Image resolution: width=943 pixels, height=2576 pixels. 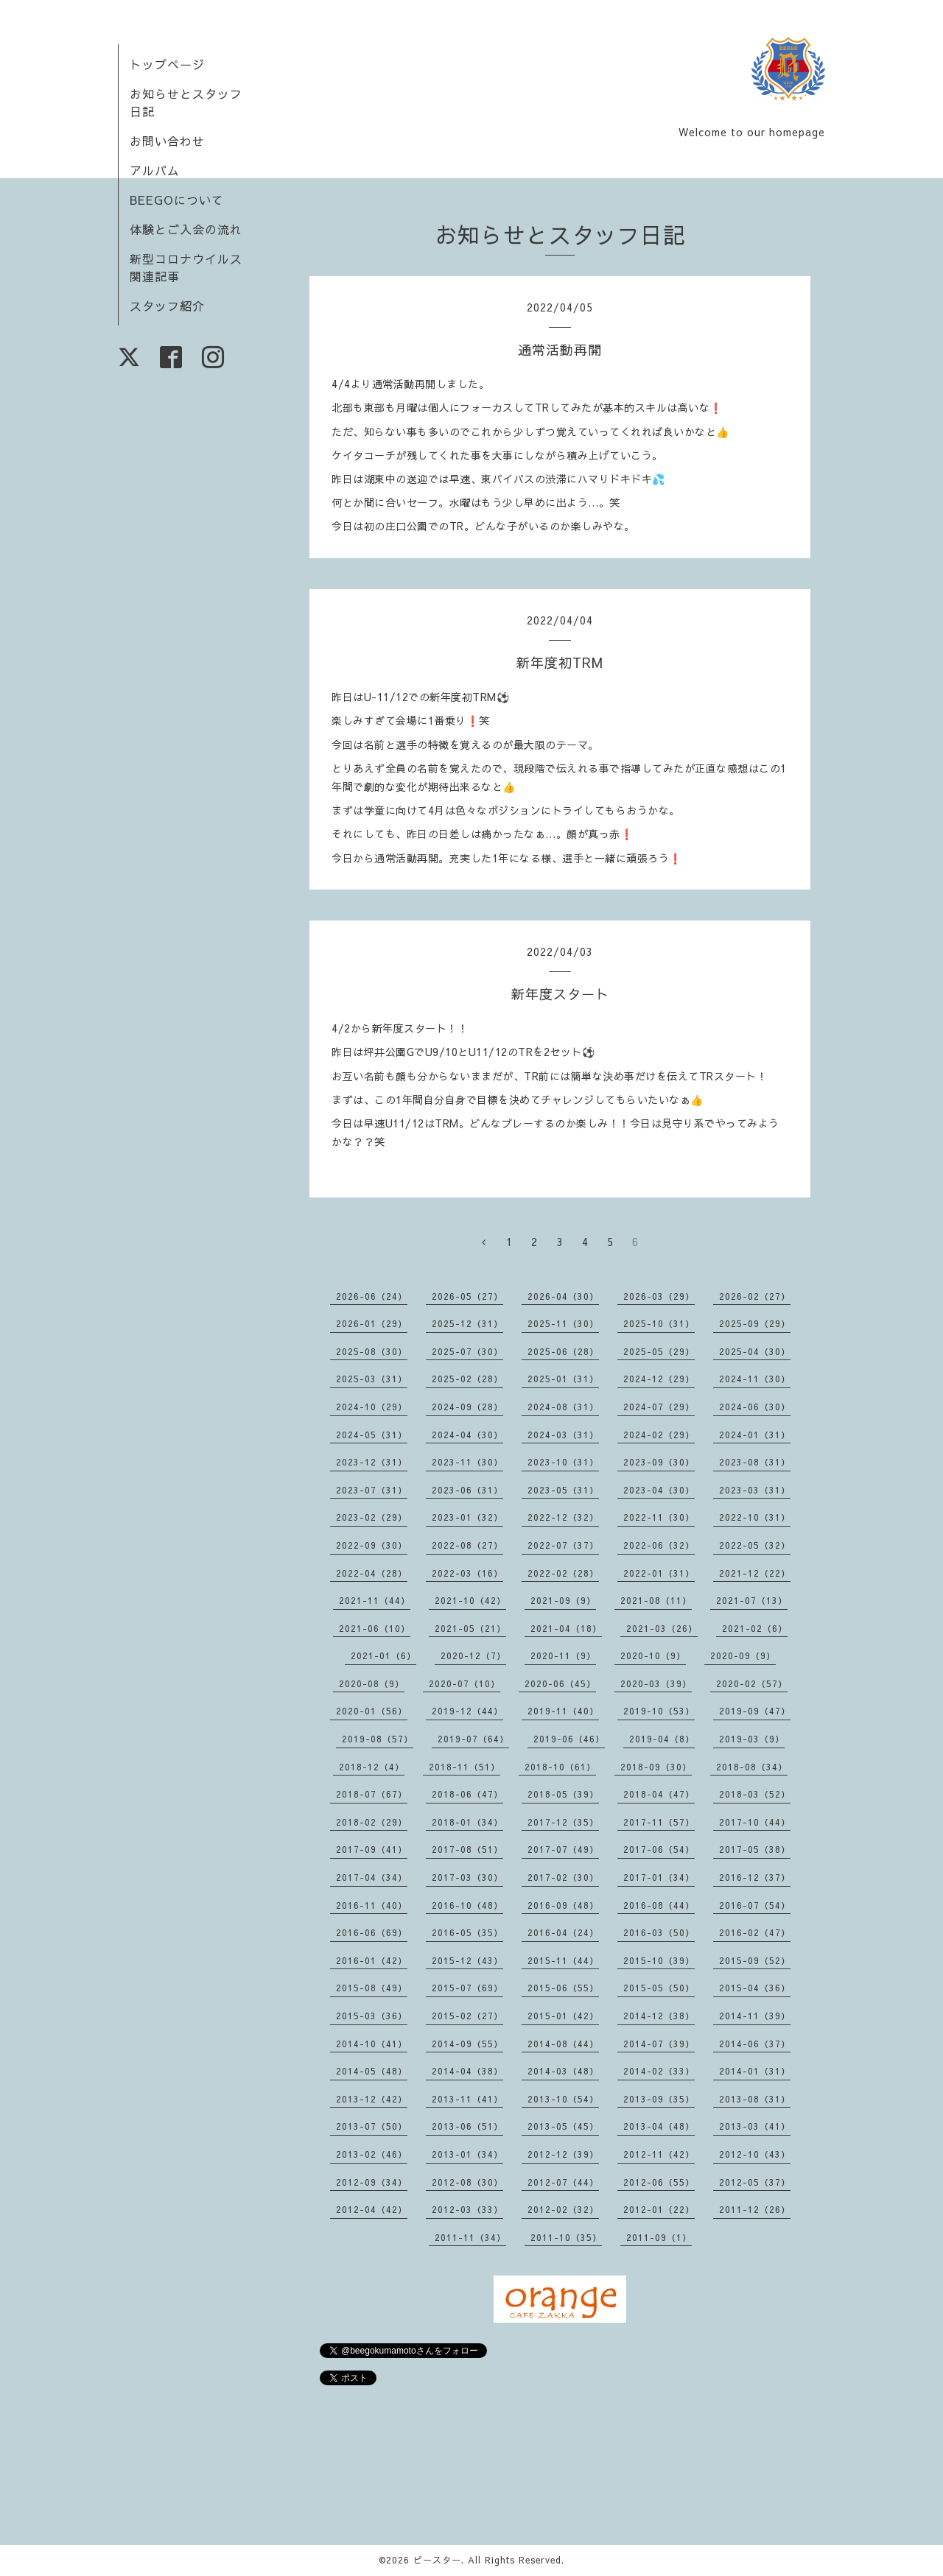 What do you see at coordinates (177, 199) in the screenshot?
I see `BEEGOについて` at bounding box center [177, 199].